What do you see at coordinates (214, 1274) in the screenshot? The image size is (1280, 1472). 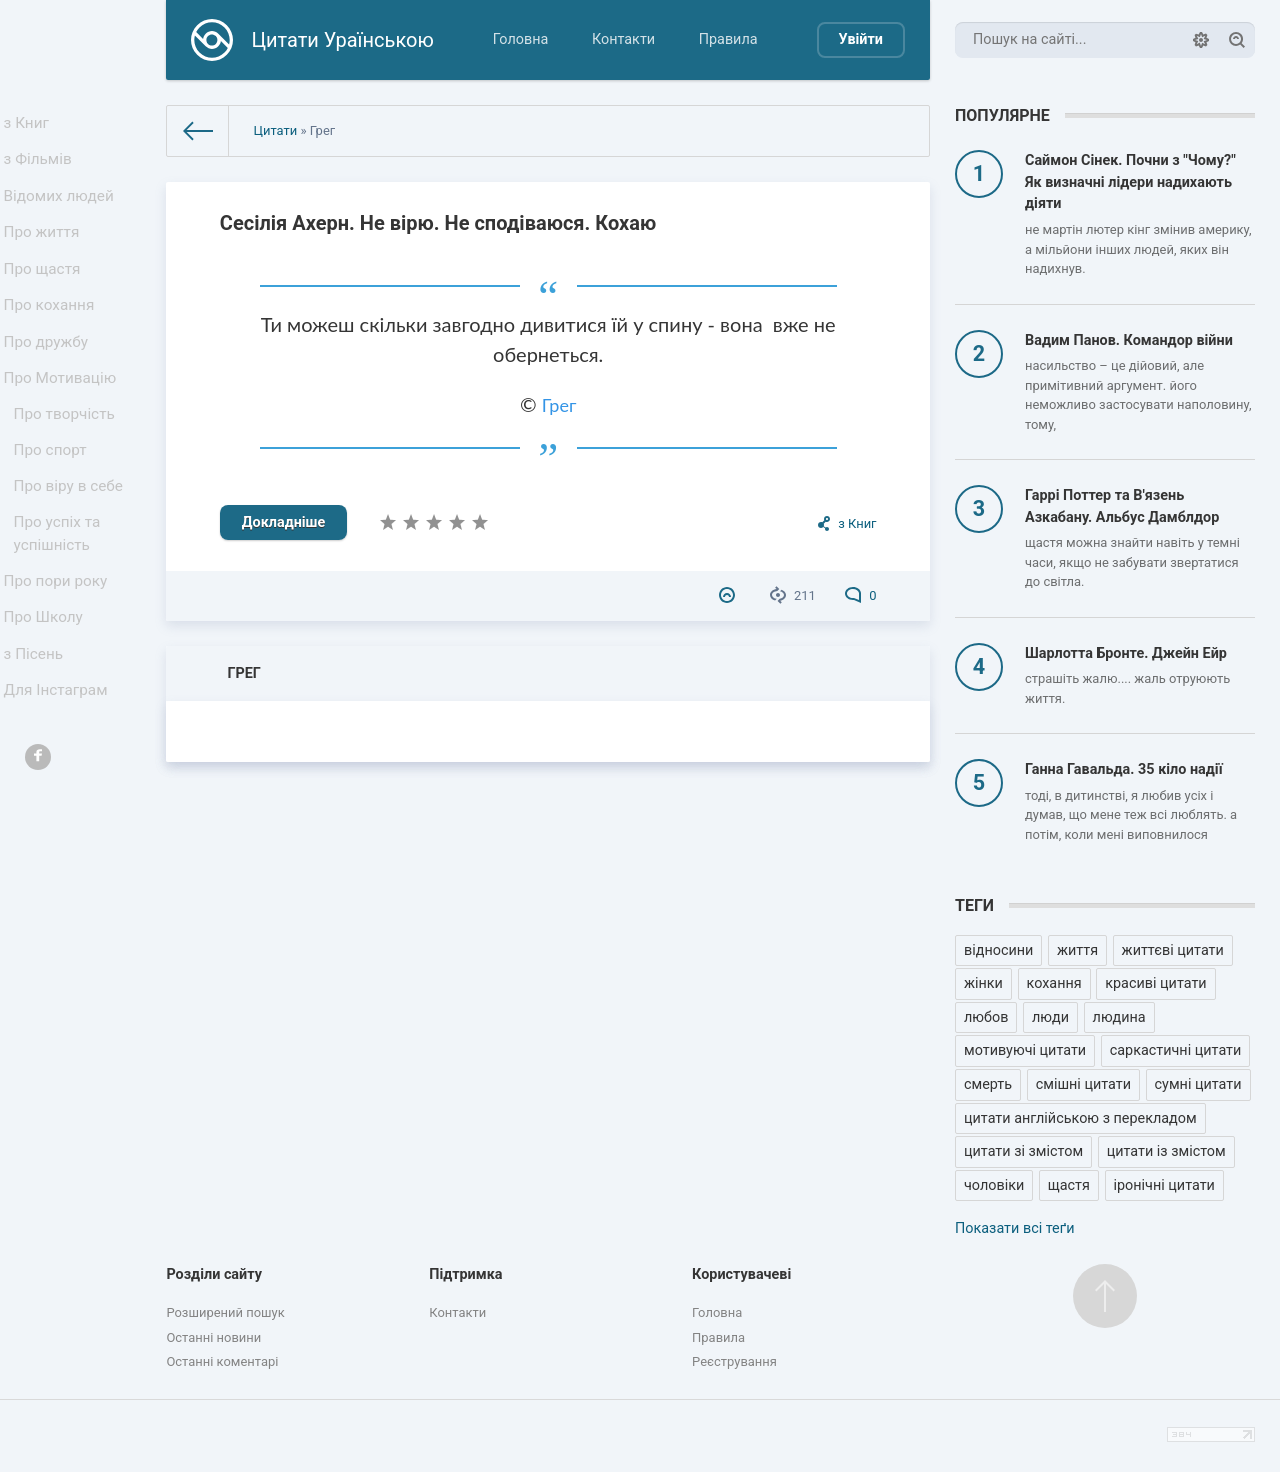 I see `Розділи сайту [button]` at bounding box center [214, 1274].